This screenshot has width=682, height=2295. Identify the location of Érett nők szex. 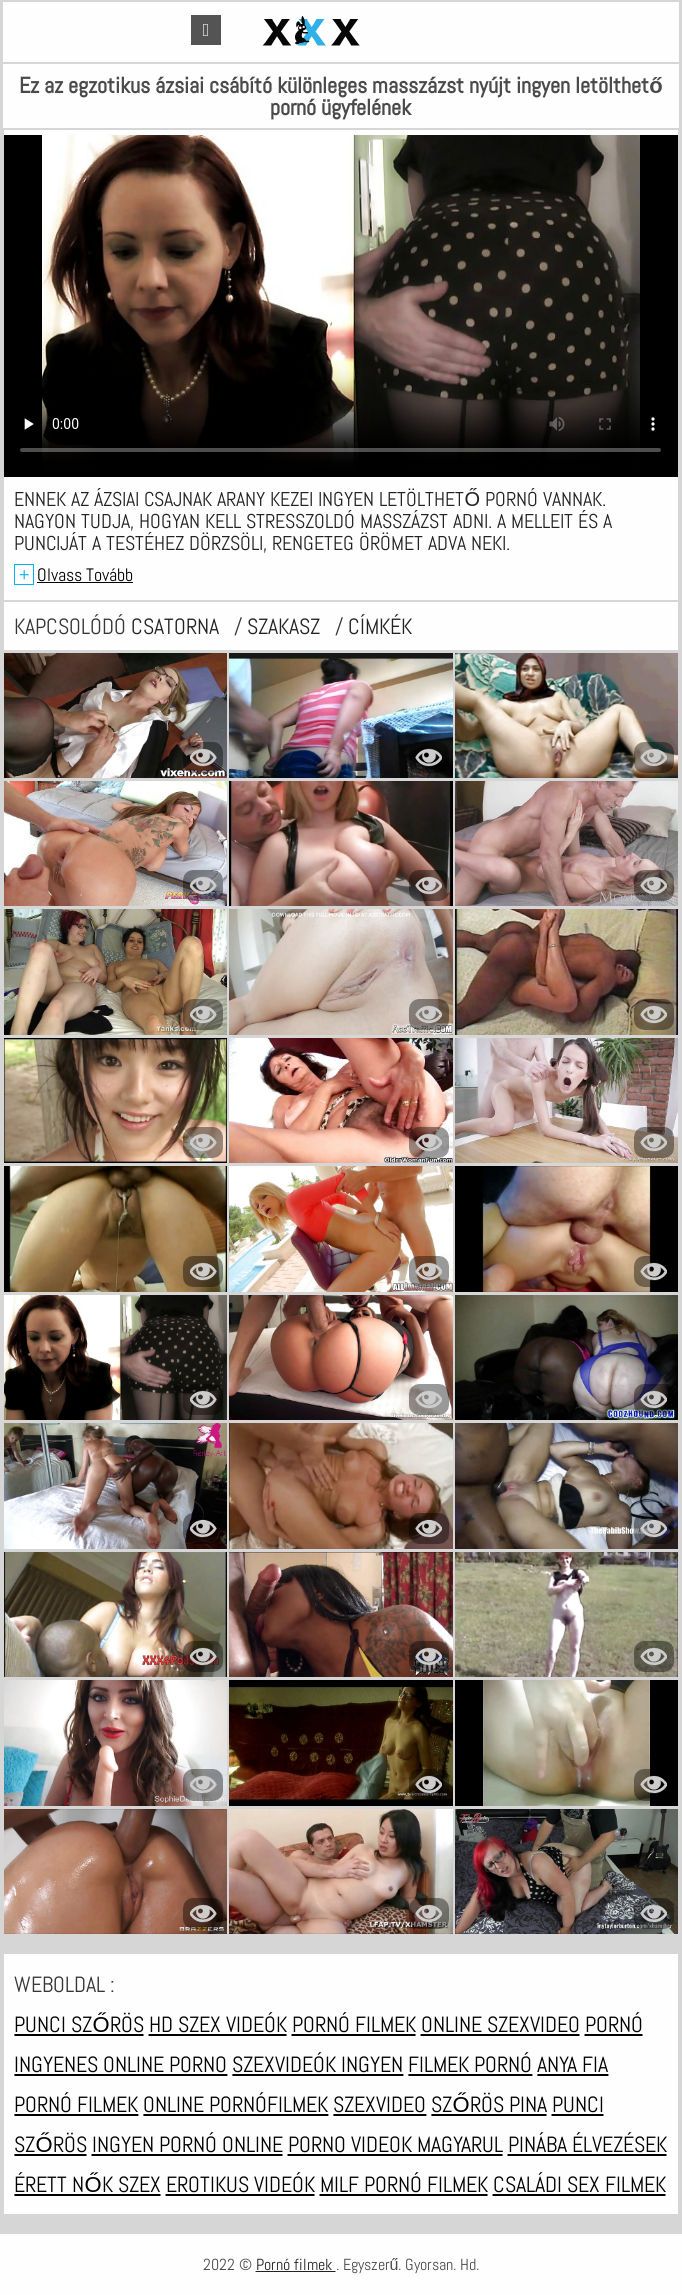
(87, 2184).